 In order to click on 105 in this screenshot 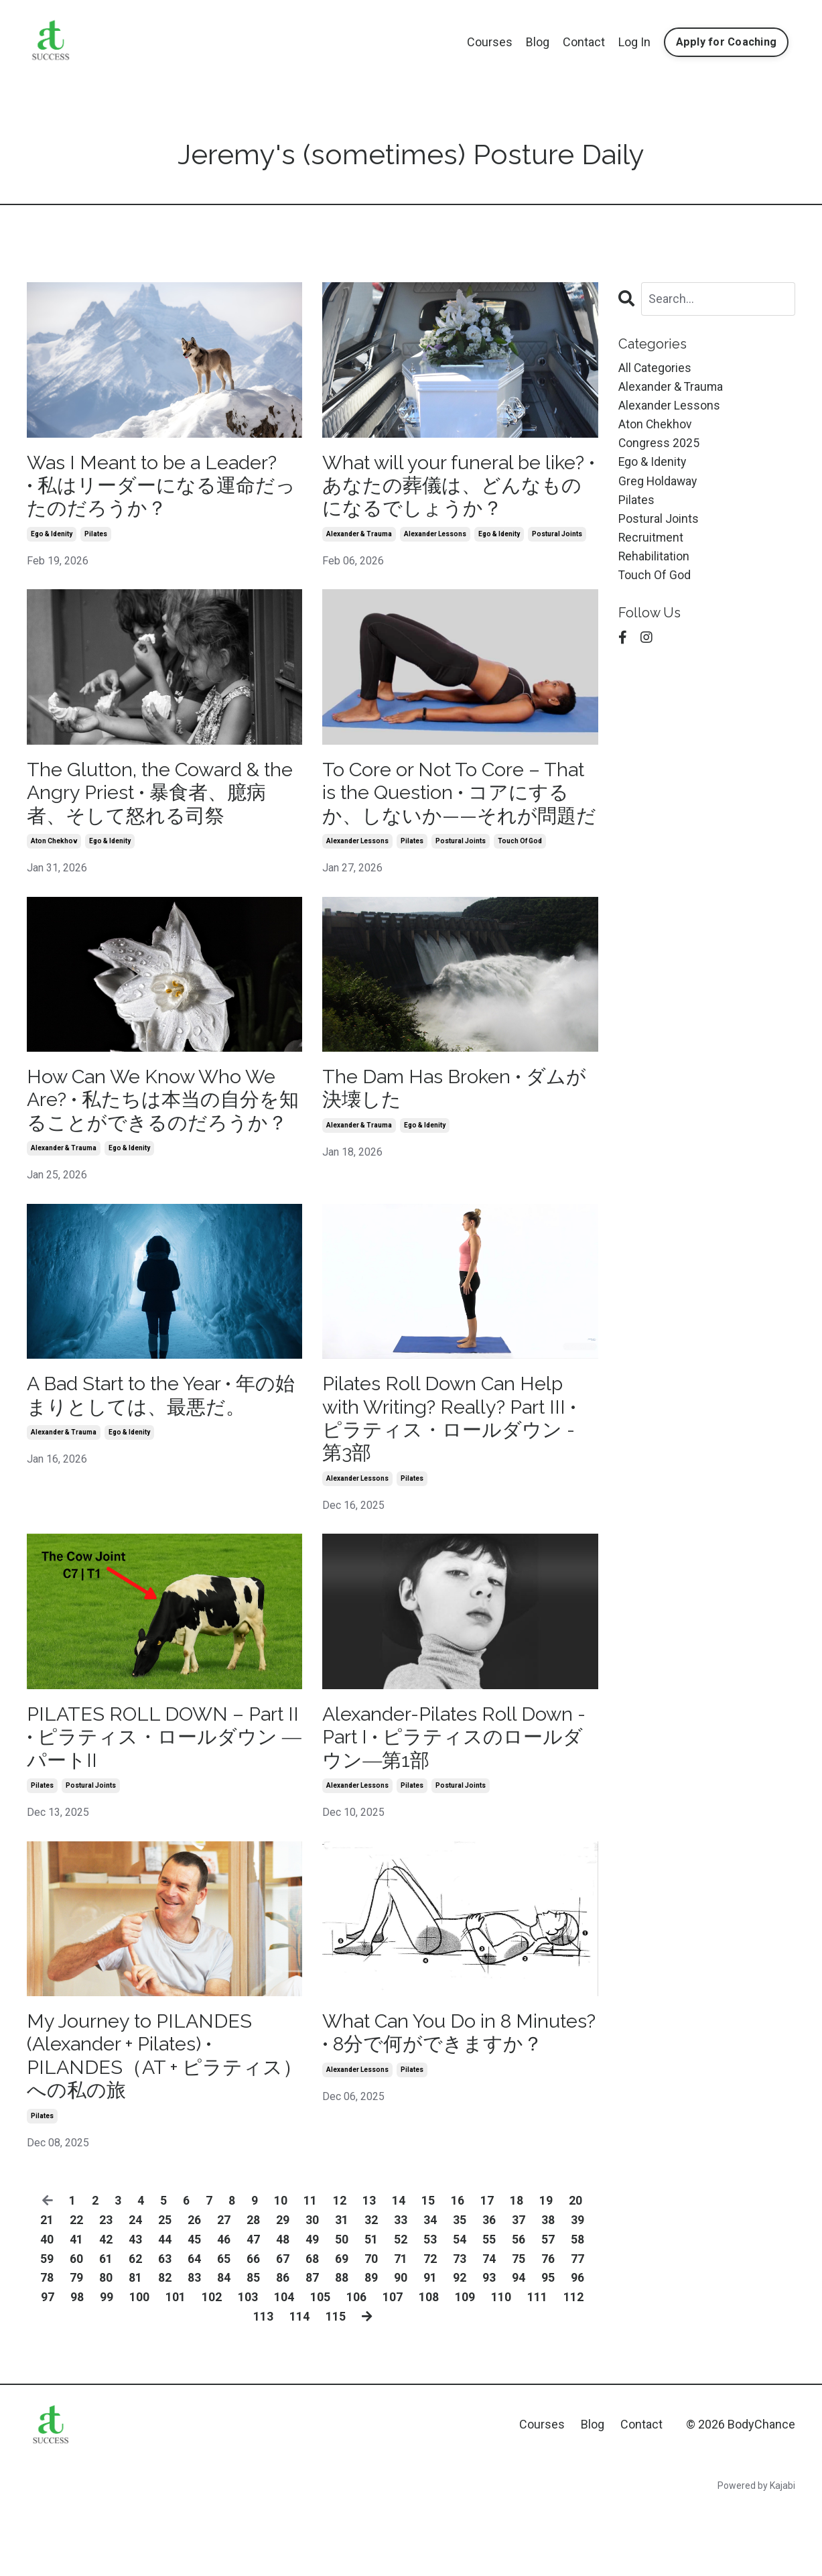, I will do `click(320, 2366)`.